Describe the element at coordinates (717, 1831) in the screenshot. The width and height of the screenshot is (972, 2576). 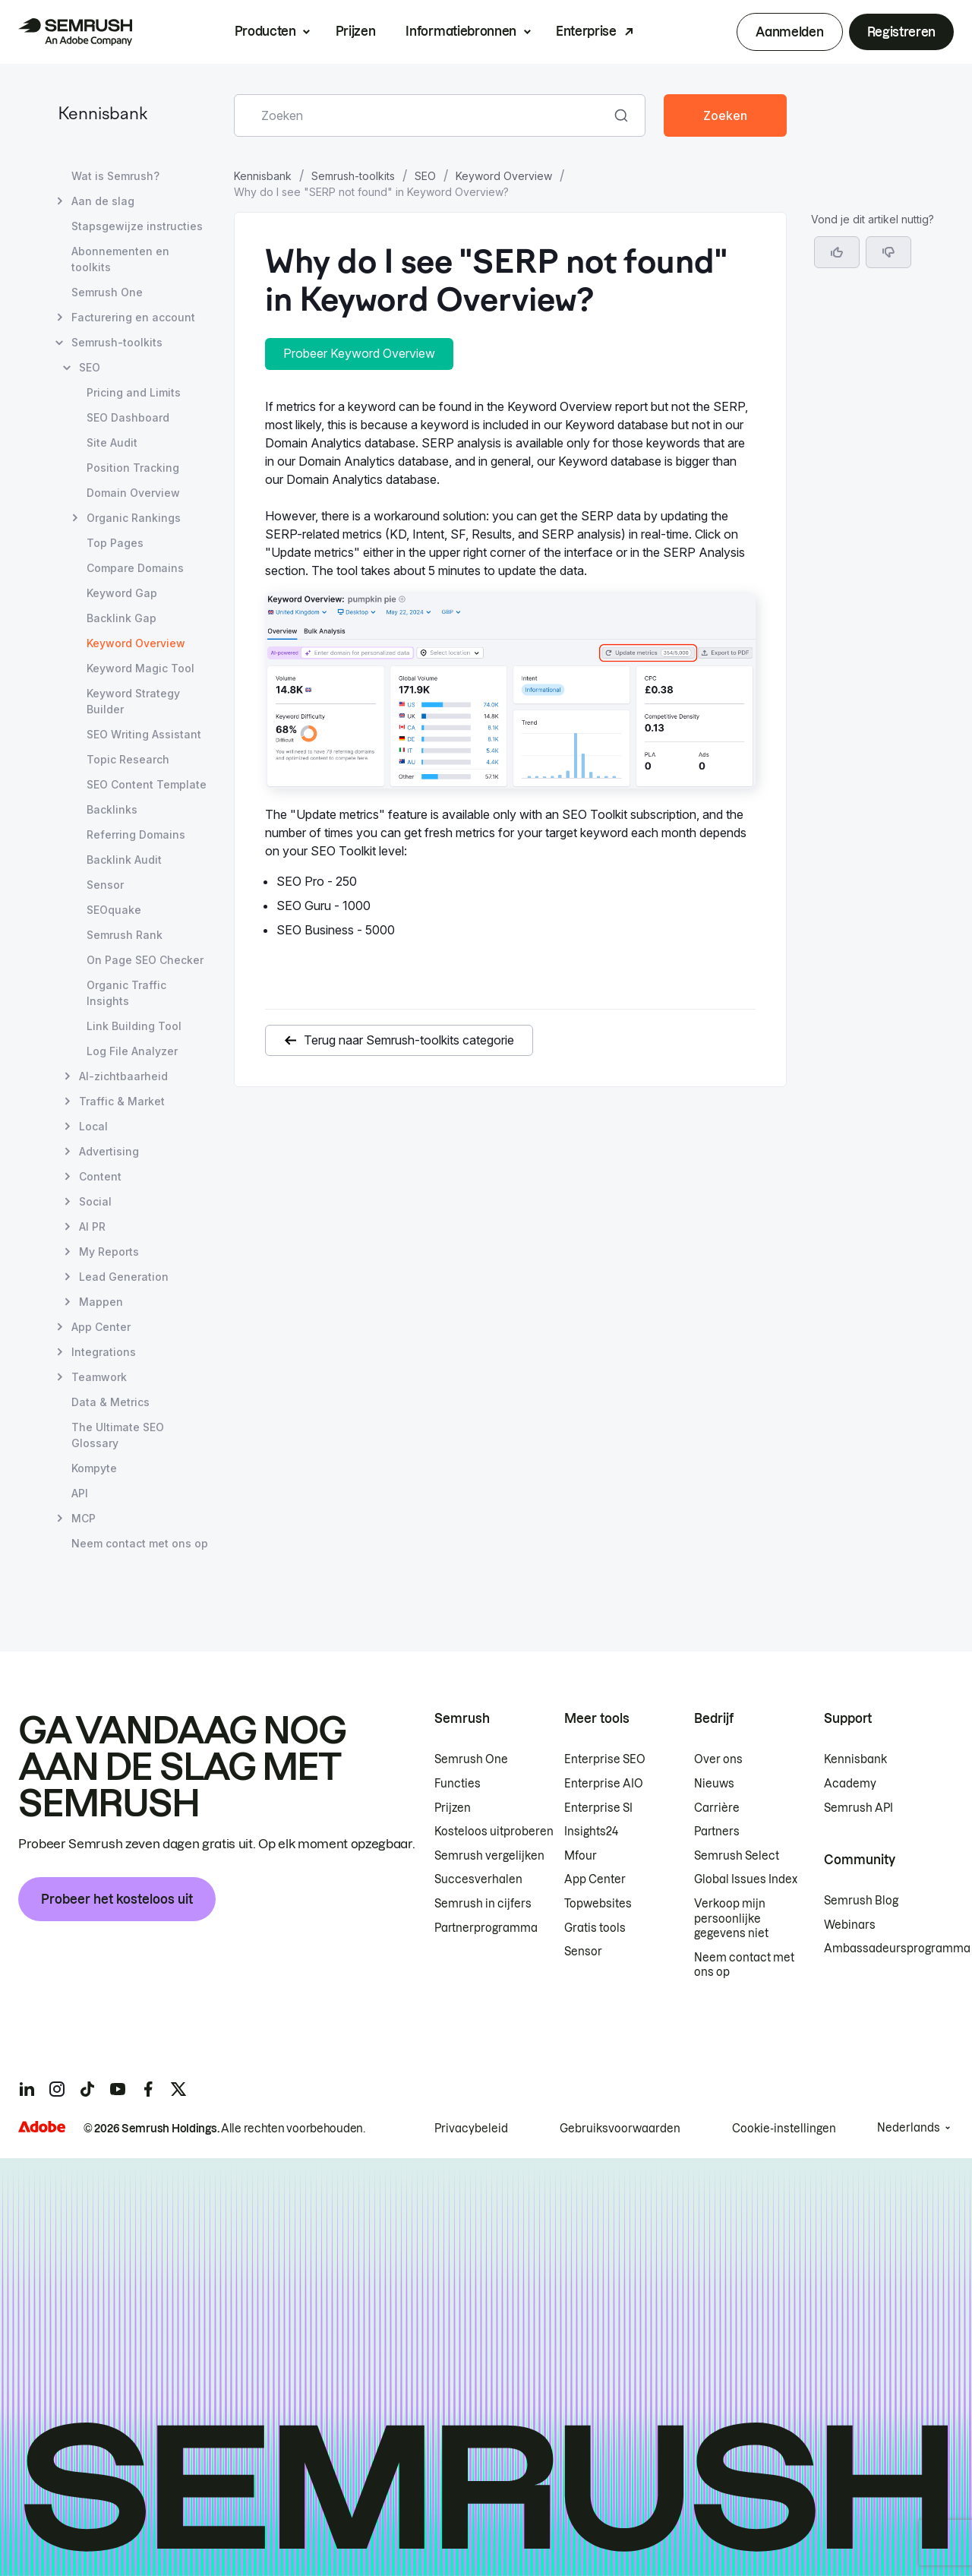
I see `Partners` at that location.